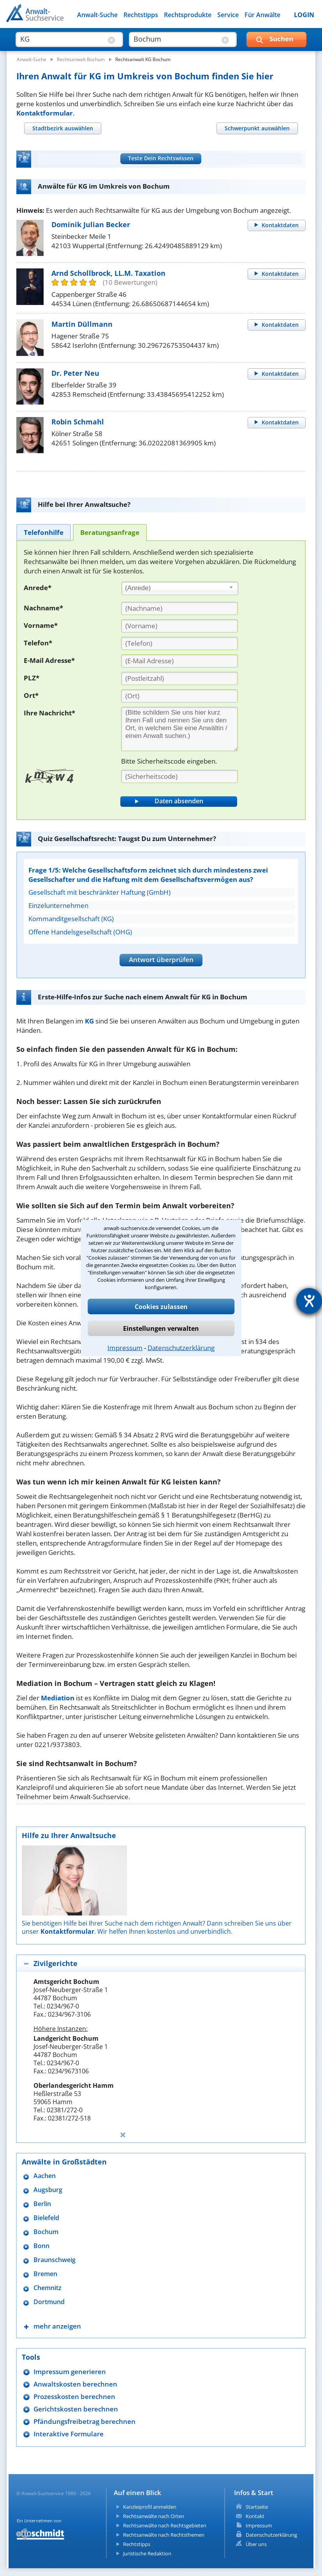 Image resolution: width=322 pixels, height=2576 pixels. Describe the element at coordinates (43, 607) in the screenshot. I see `Nachname*` at that location.